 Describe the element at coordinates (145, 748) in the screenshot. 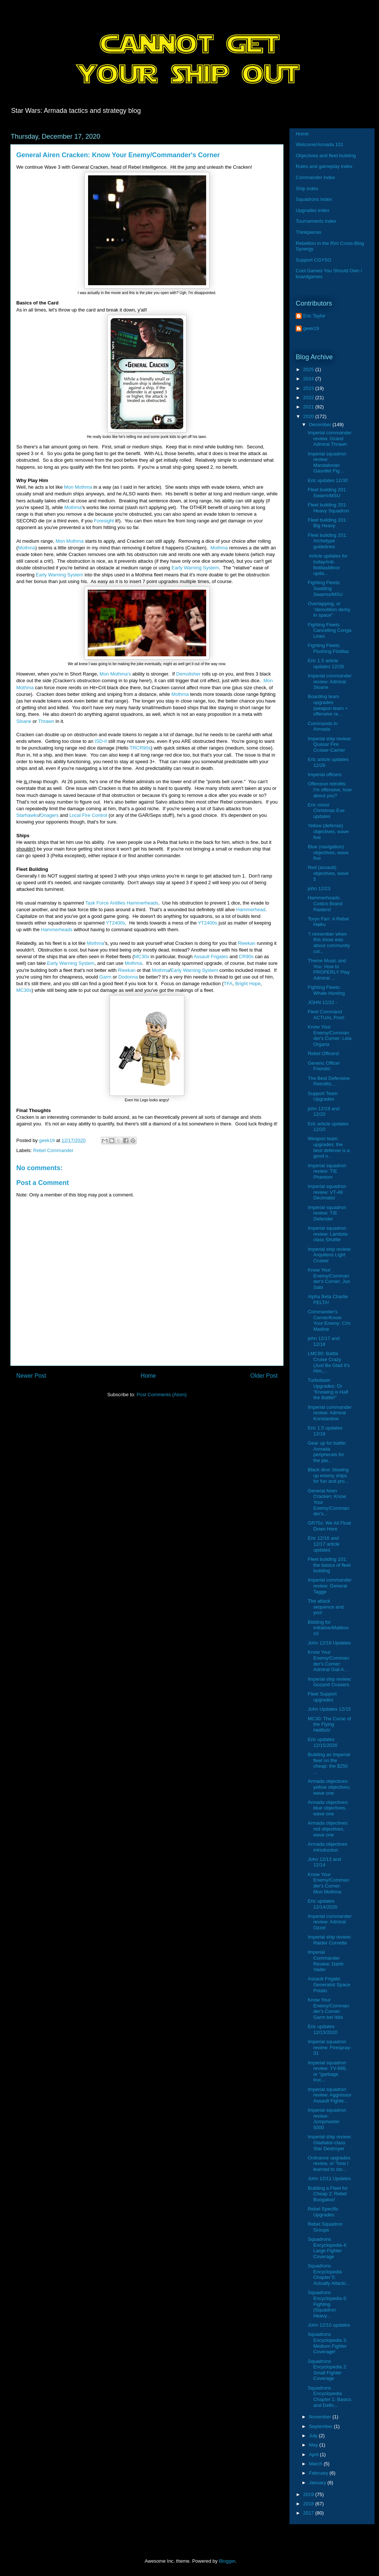

I see `R90s` at that location.